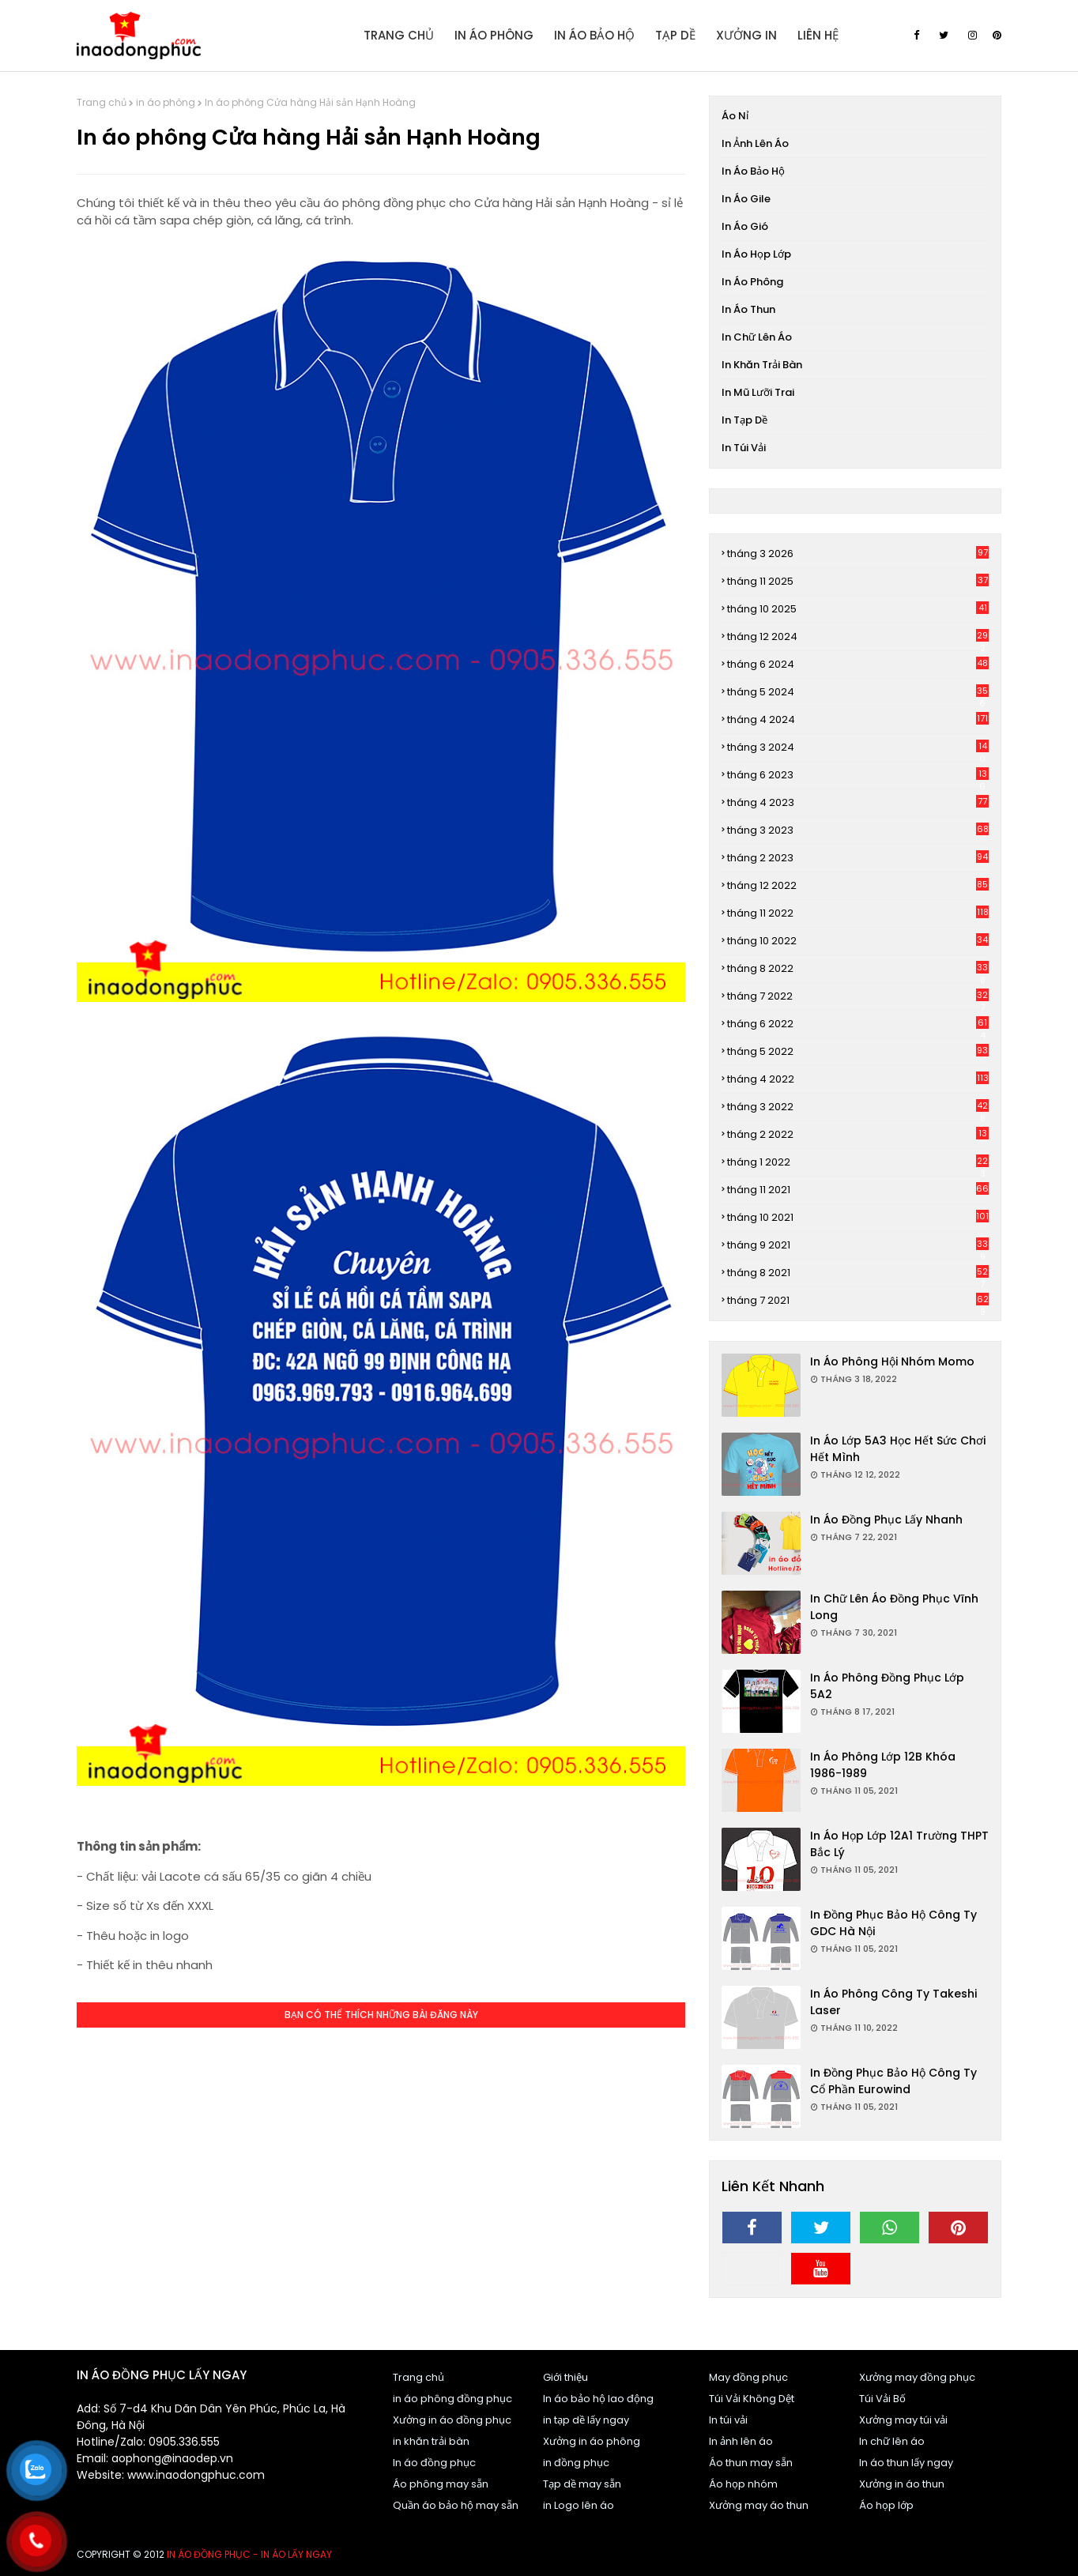 The width and height of the screenshot is (1078, 2576). What do you see at coordinates (858, 553) in the screenshot?
I see `tháng 3 2026` at bounding box center [858, 553].